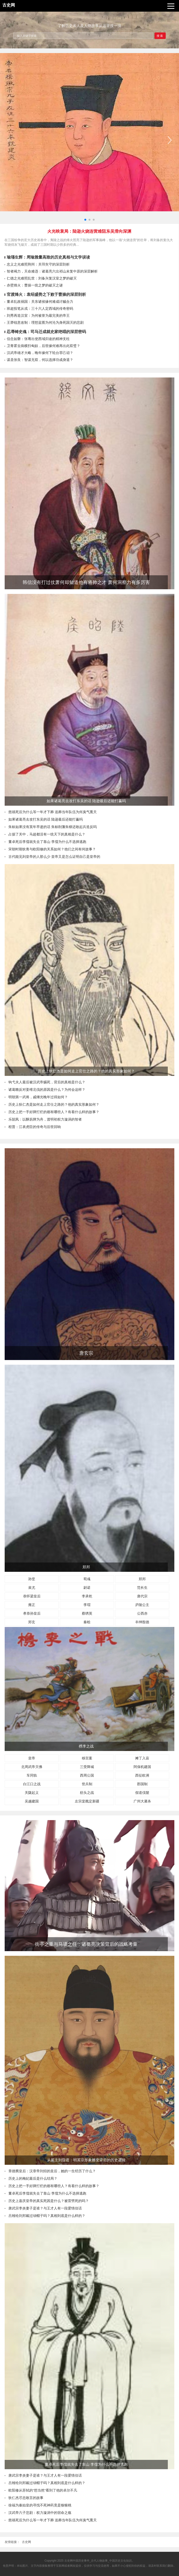 The image size is (179, 2576). Describe the element at coordinates (48, 2201) in the screenshot. I see `历史上嘉庆皇帝的真实死因是什么？被雷劈死的吗？` at that location.